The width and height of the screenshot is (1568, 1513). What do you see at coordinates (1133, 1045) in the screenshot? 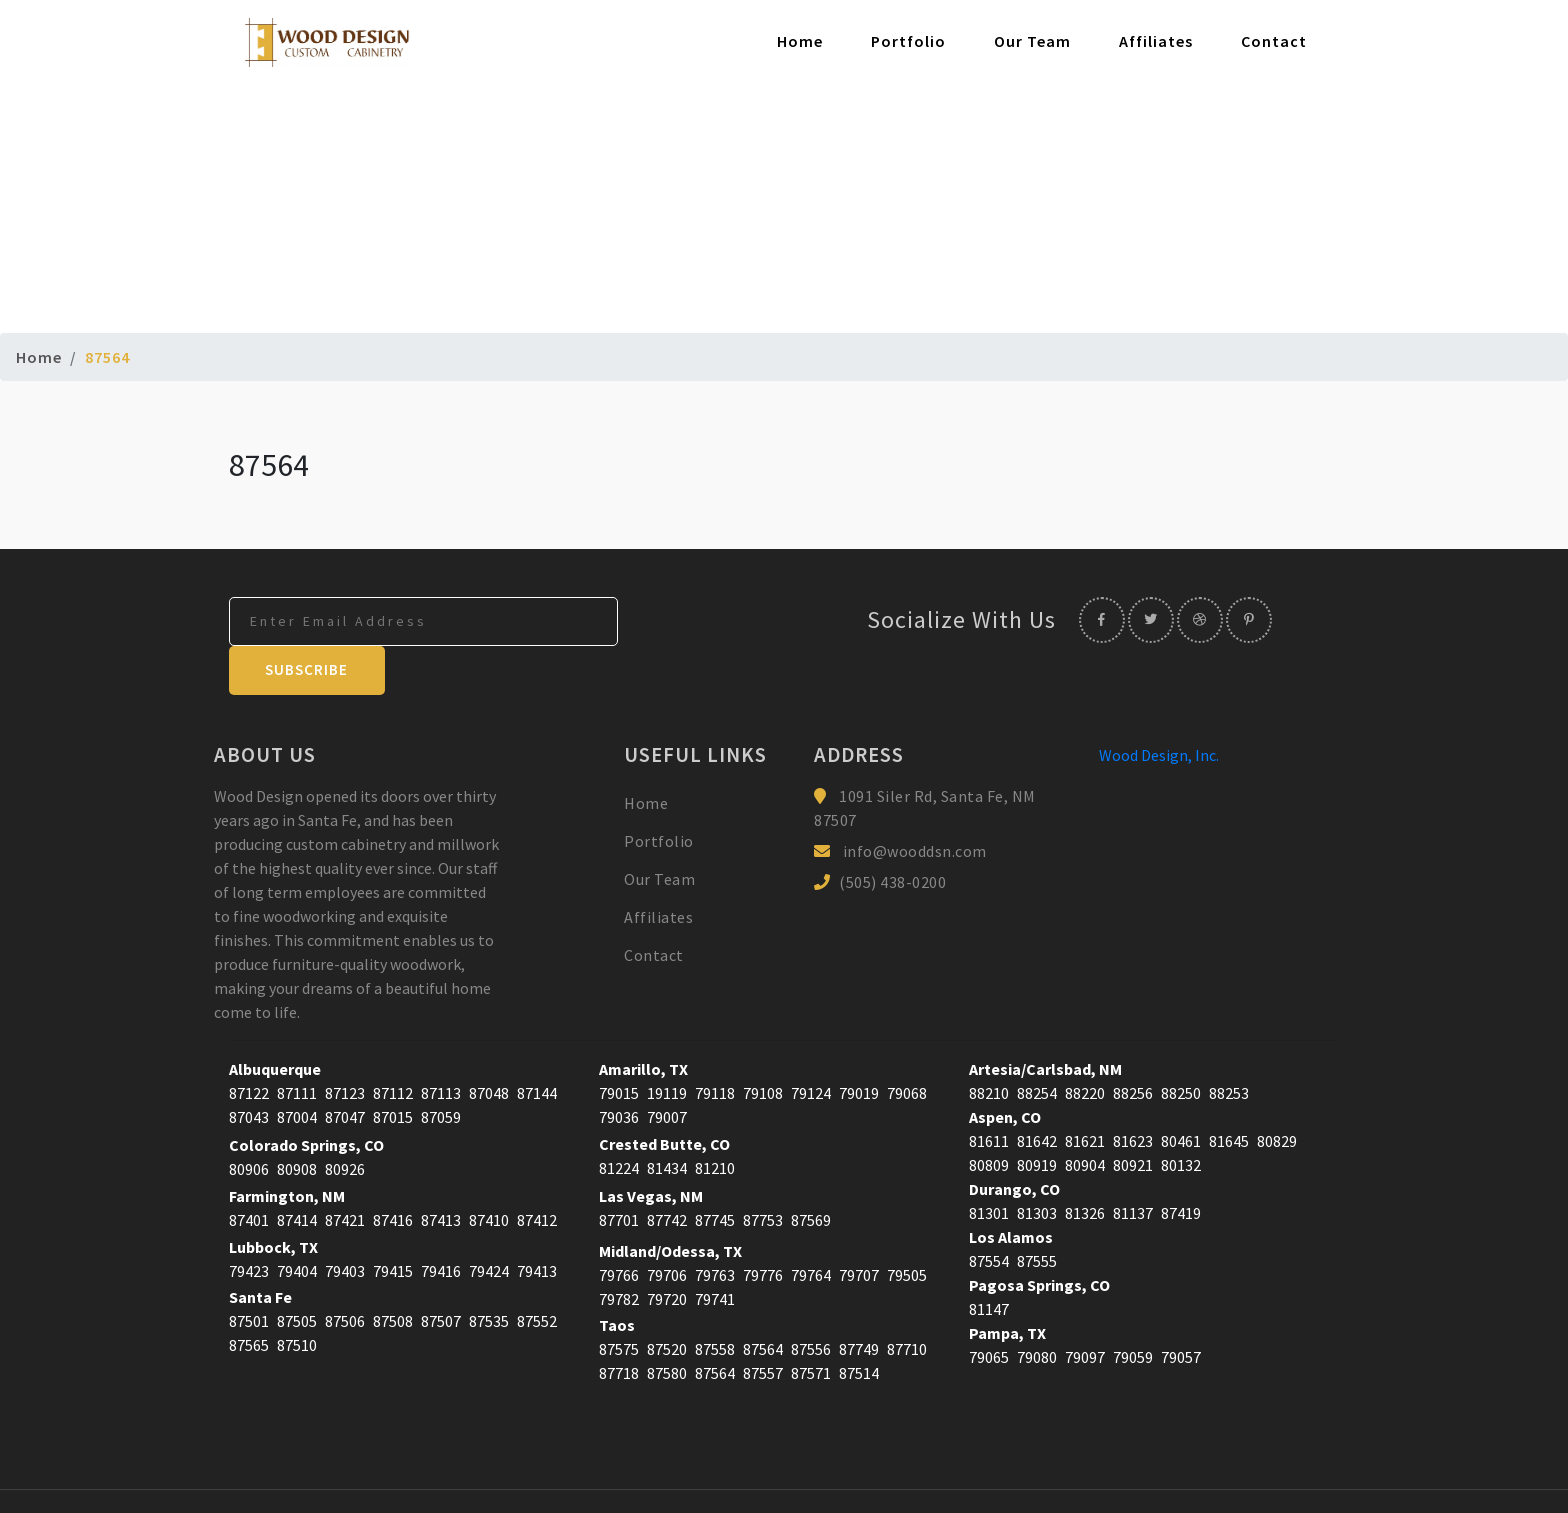
I see `88256` at bounding box center [1133, 1045].